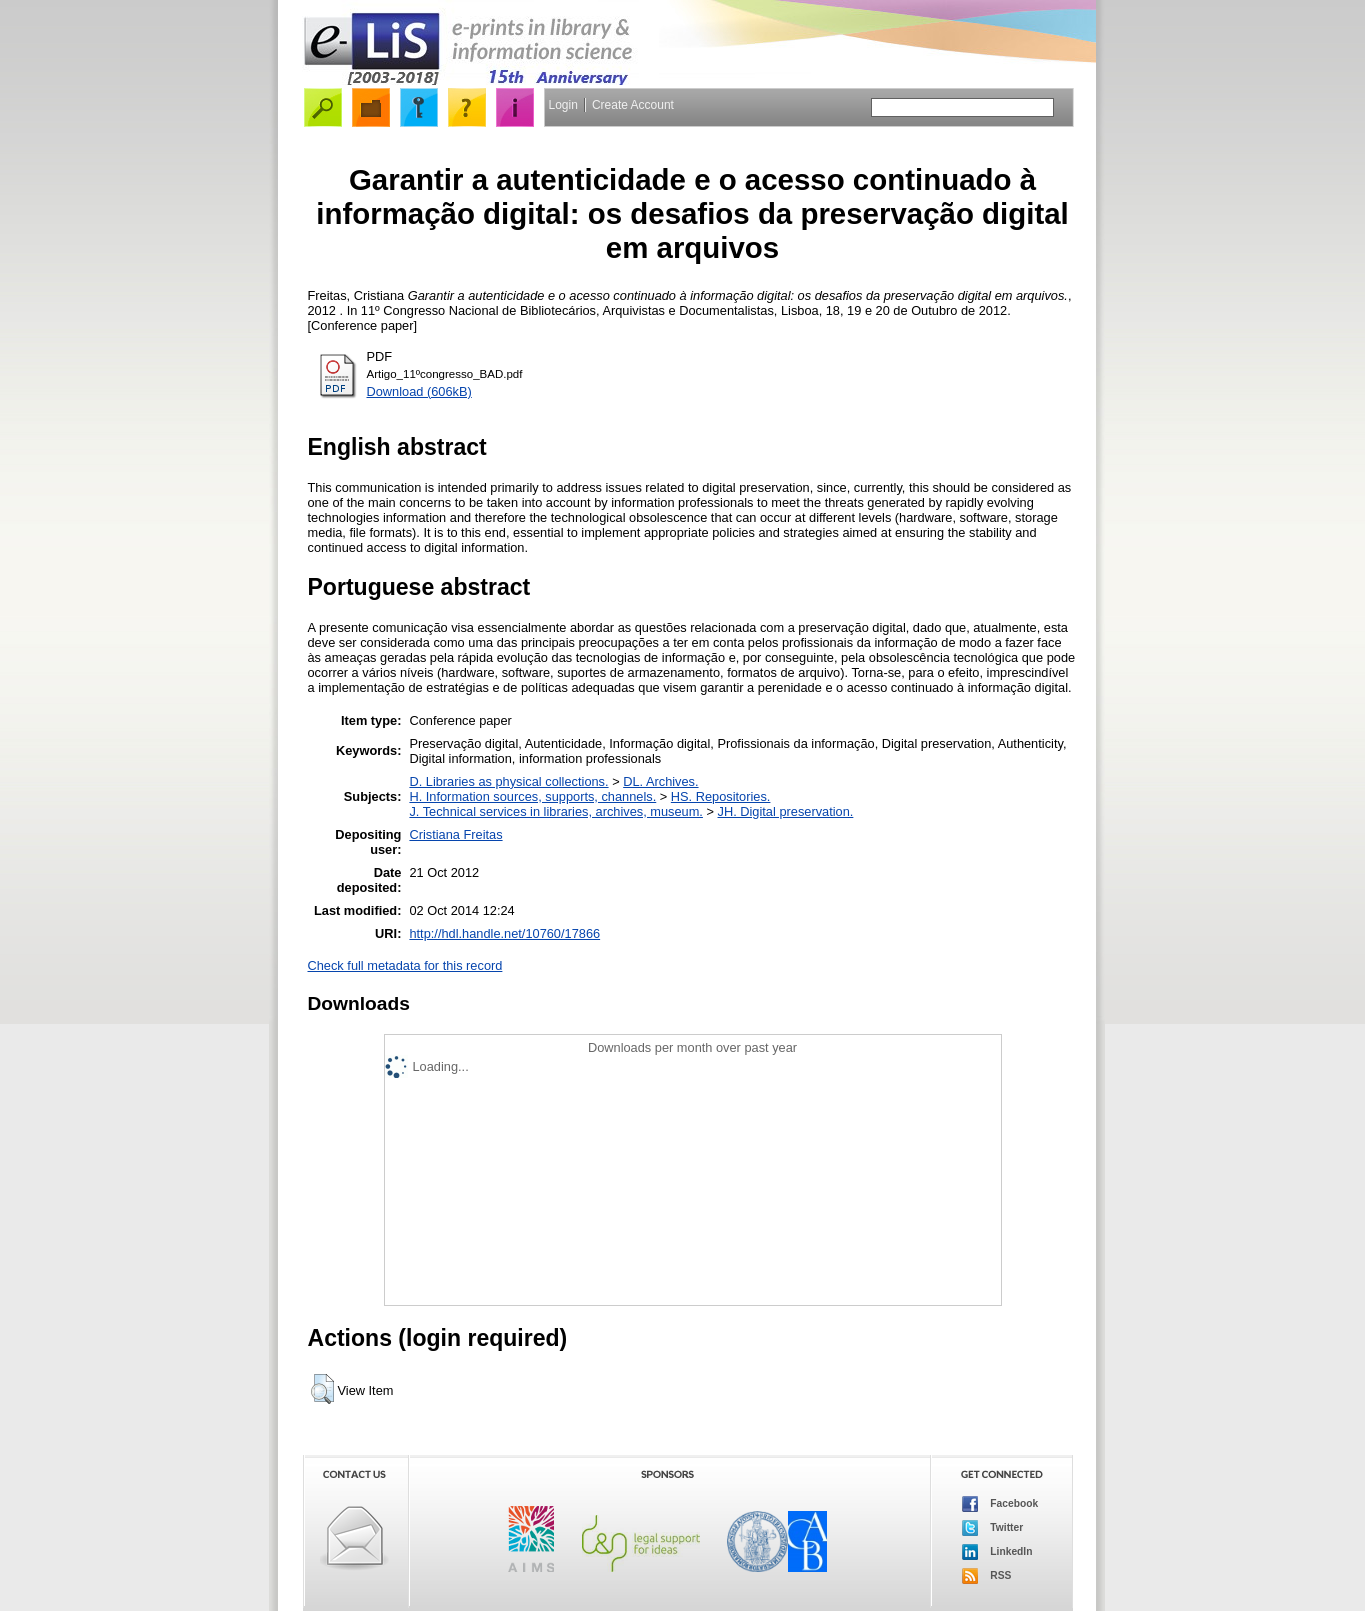  Describe the element at coordinates (556, 811) in the screenshot. I see `J. Technical services in libraries, archives, museum.` at that location.